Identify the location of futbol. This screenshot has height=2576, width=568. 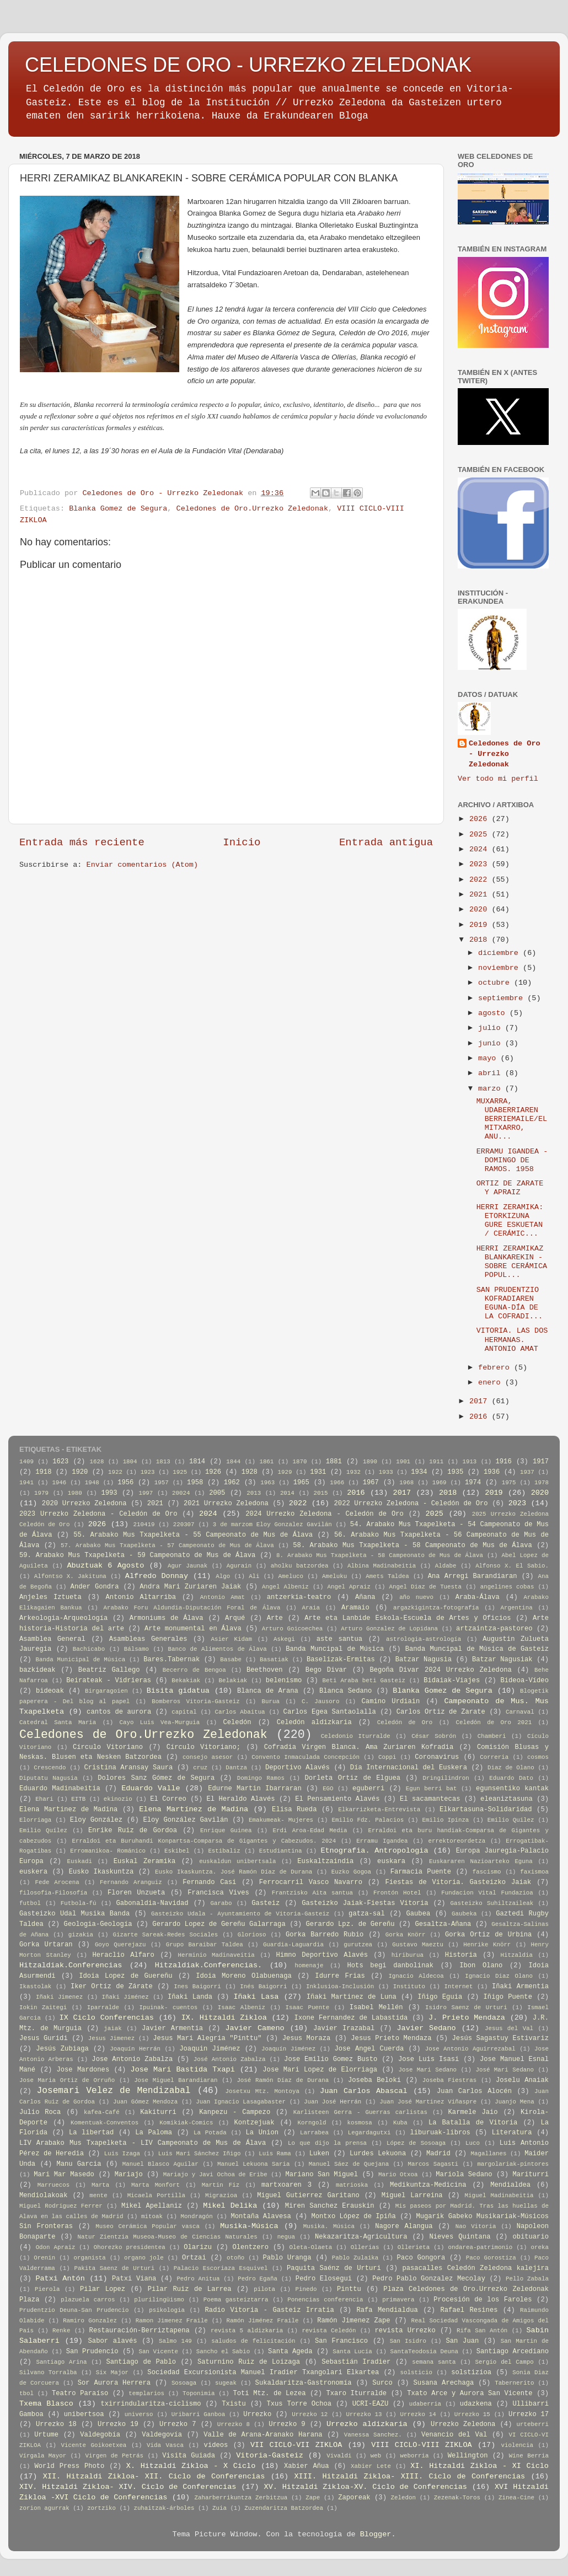
(30, 1903).